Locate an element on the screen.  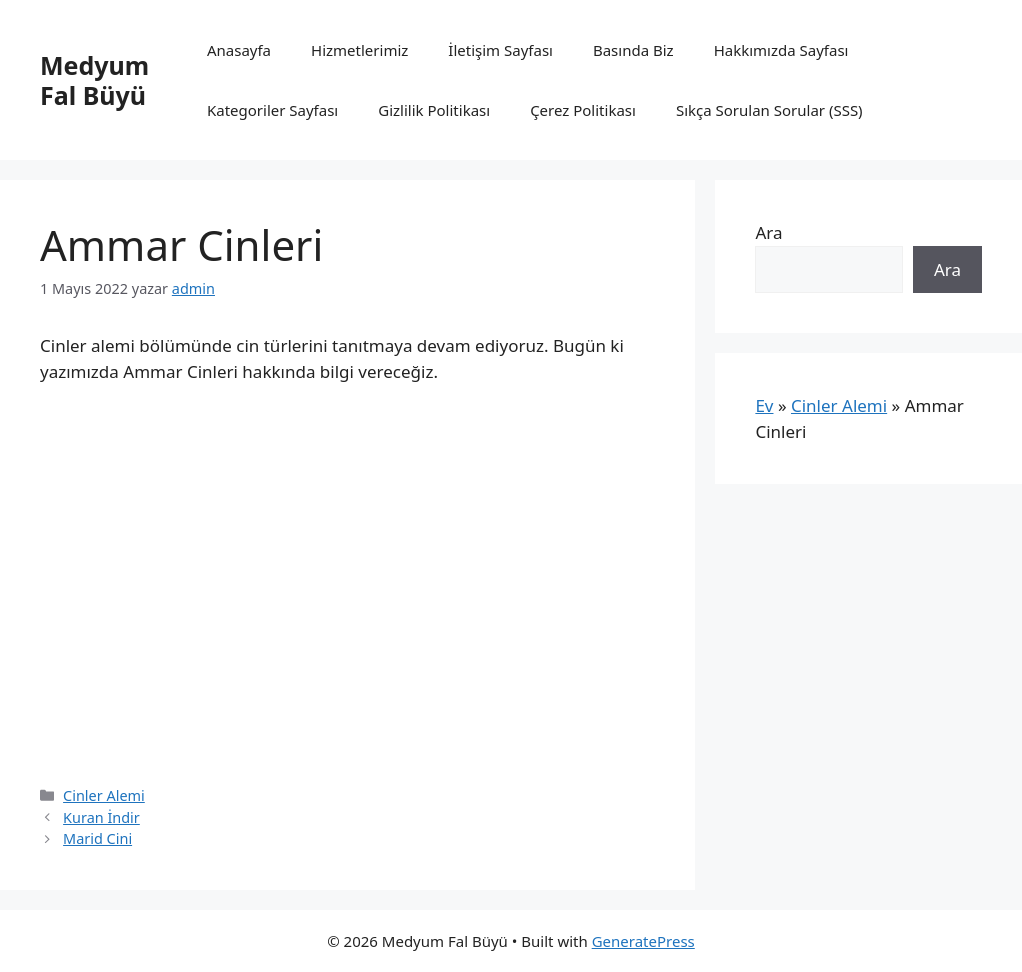
Basında Biz is located at coordinates (633, 50).